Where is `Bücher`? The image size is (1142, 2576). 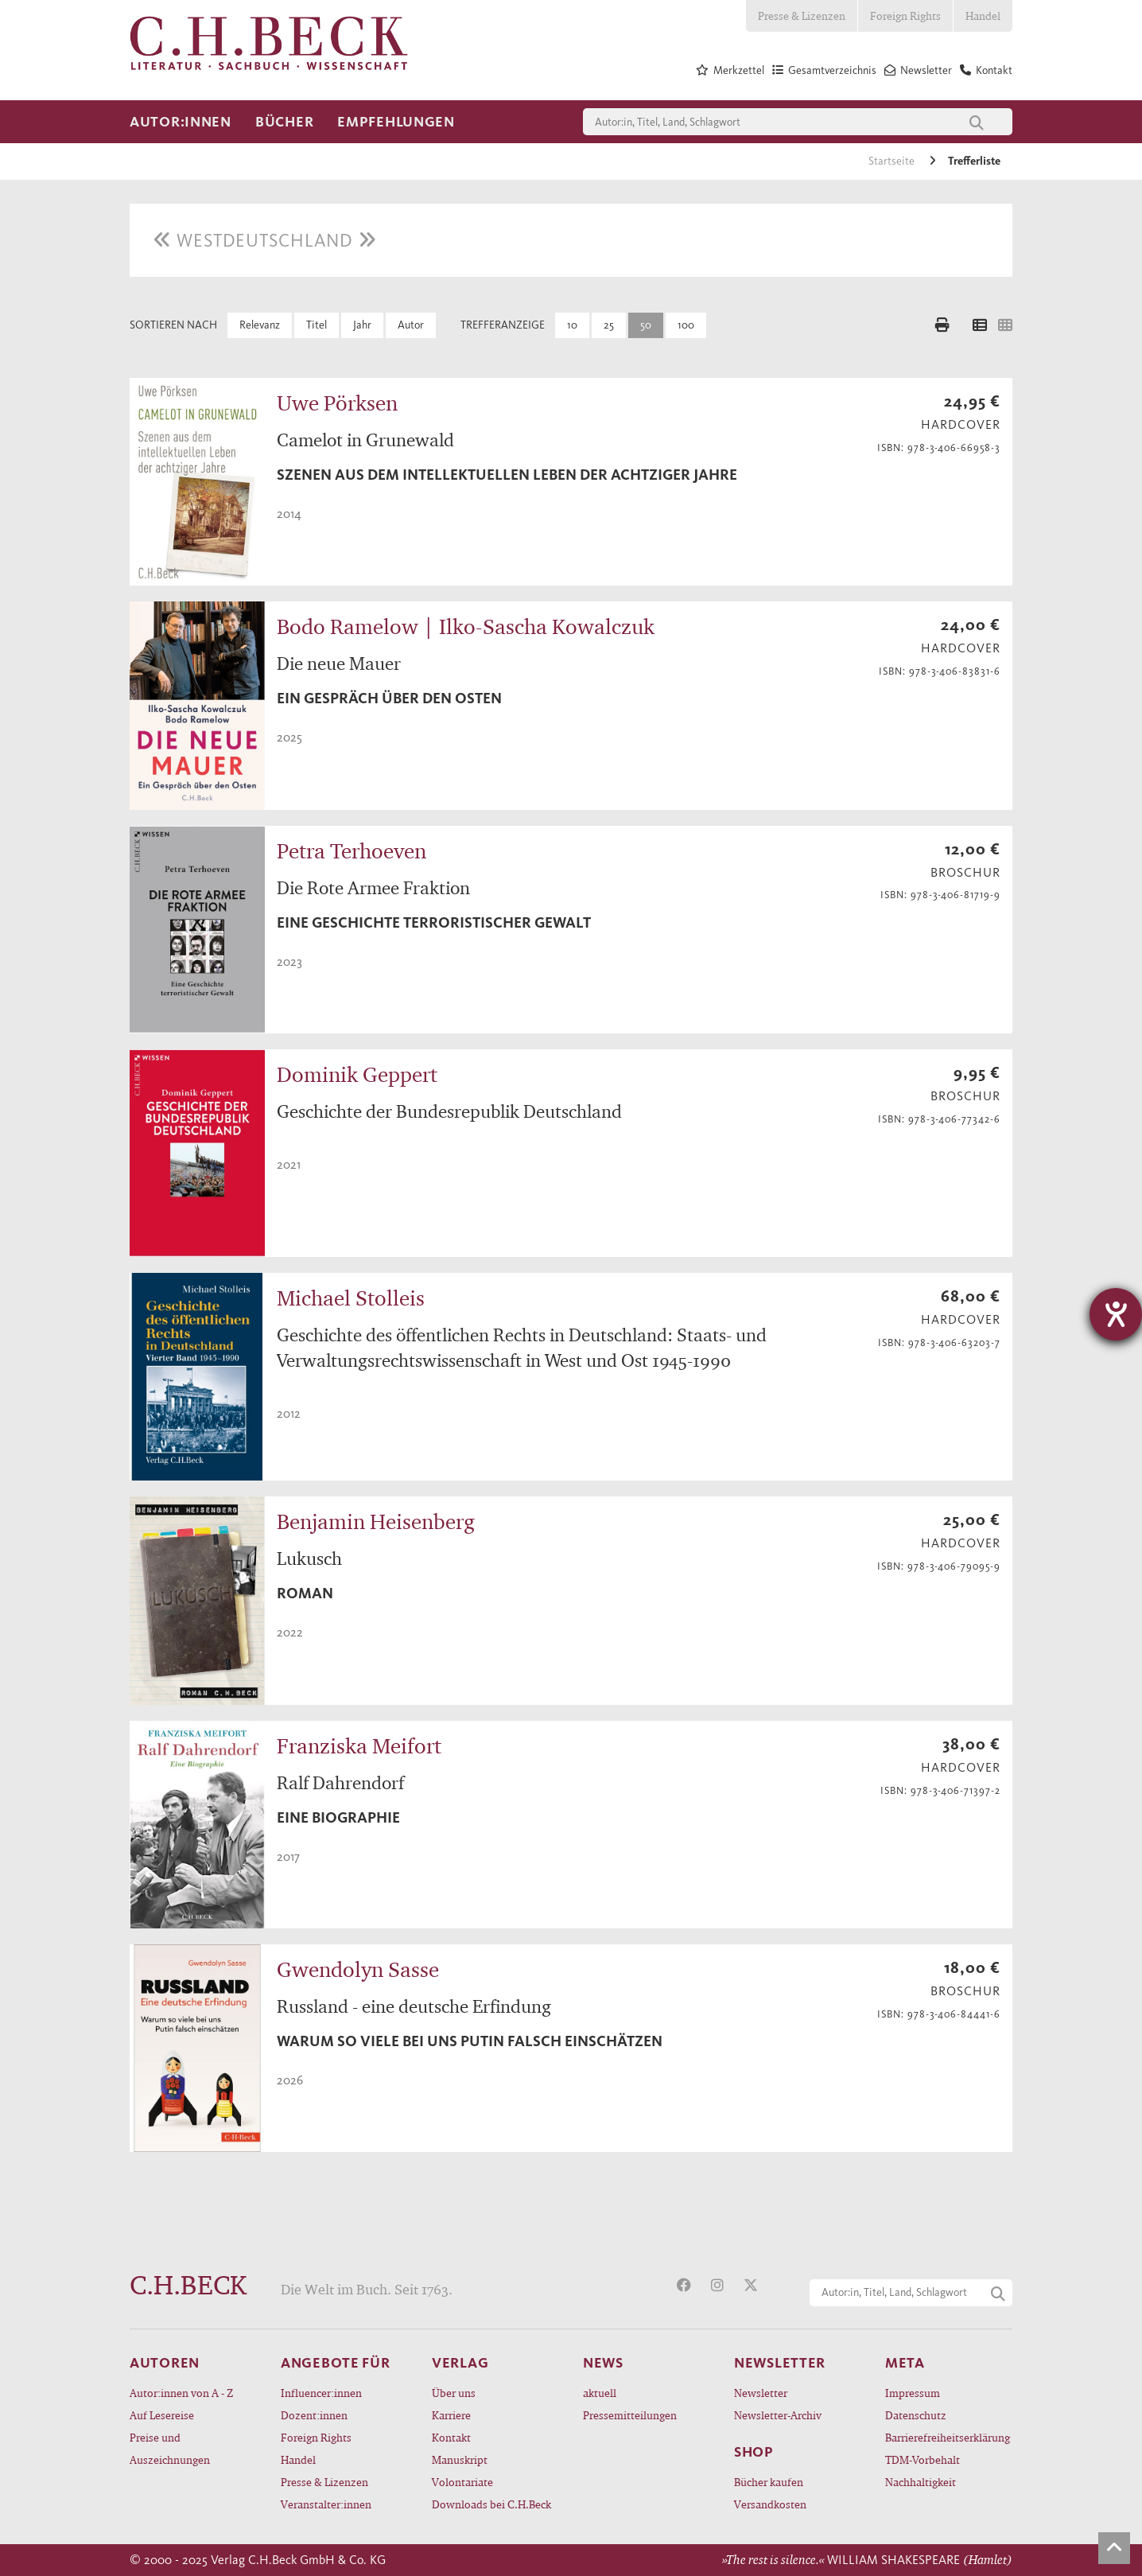 Bücher is located at coordinates (284, 121).